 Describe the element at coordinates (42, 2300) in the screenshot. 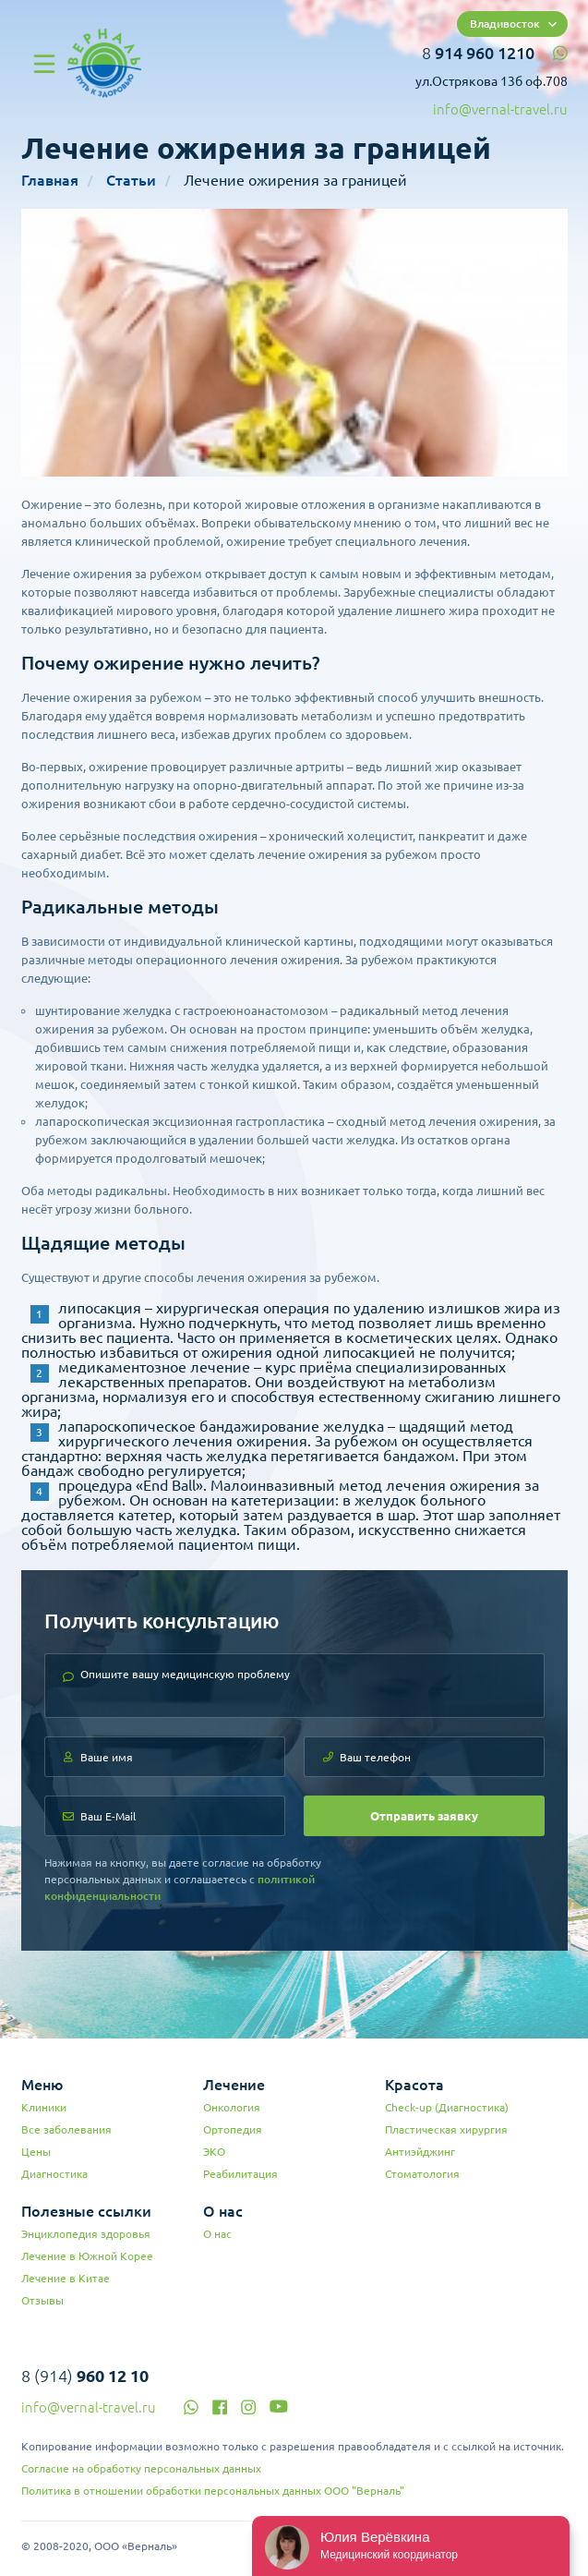

I see `Отзывы` at that location.